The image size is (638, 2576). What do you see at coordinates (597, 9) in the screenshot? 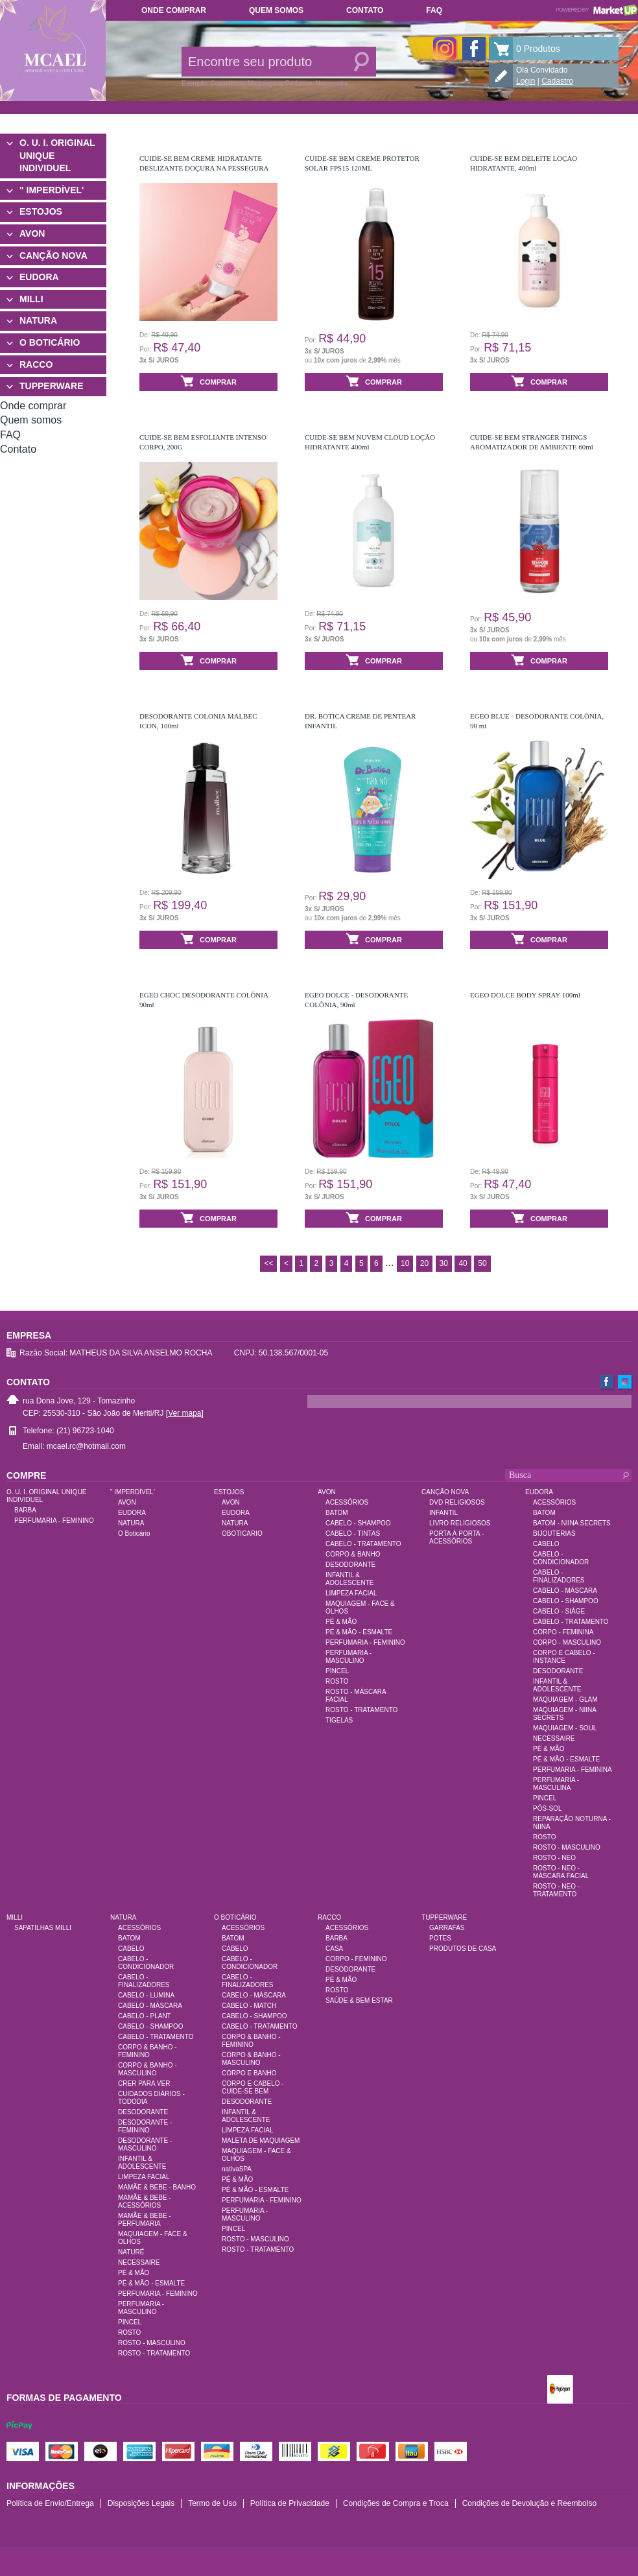
I see `Powered by` at bounding box center [597, 9].